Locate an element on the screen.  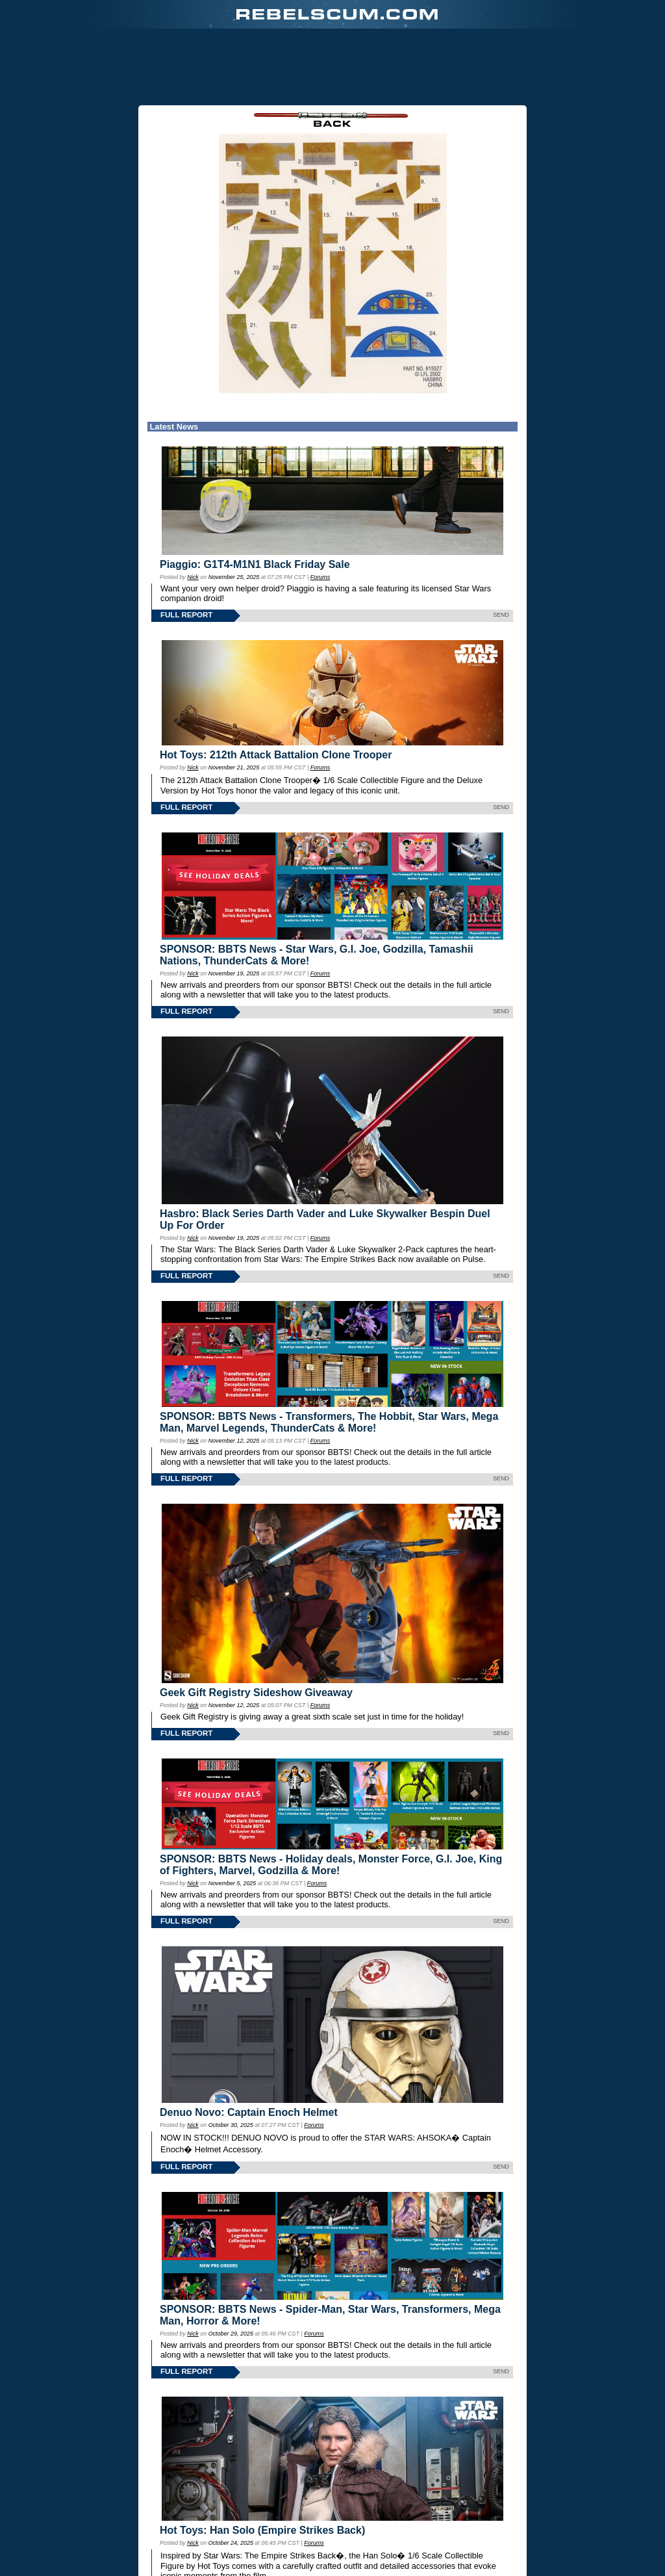
Piaggio: G1T4-M1N1 Black Friday Sale is located at coordinates (255, 564).